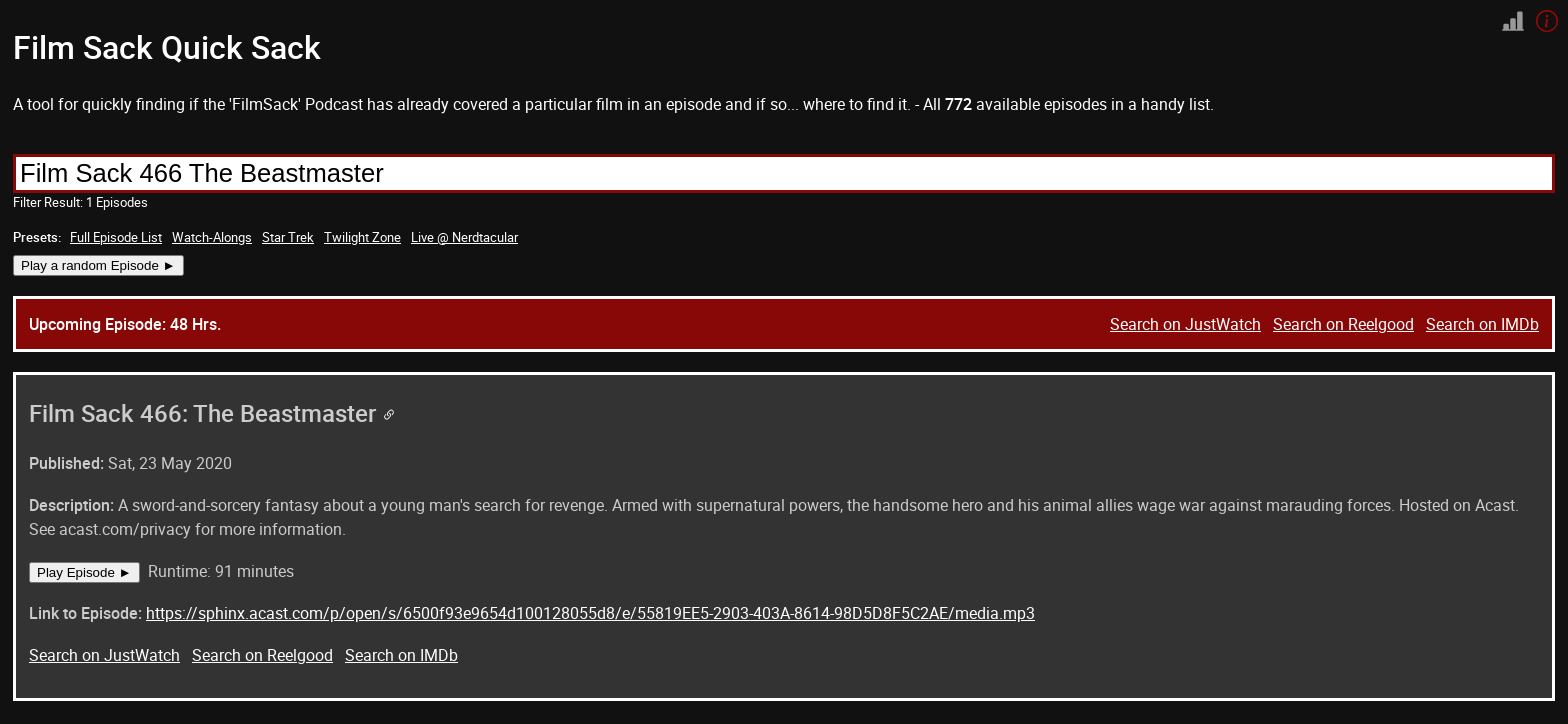  I want to click on Watch-Alongs, so click(212, 237).